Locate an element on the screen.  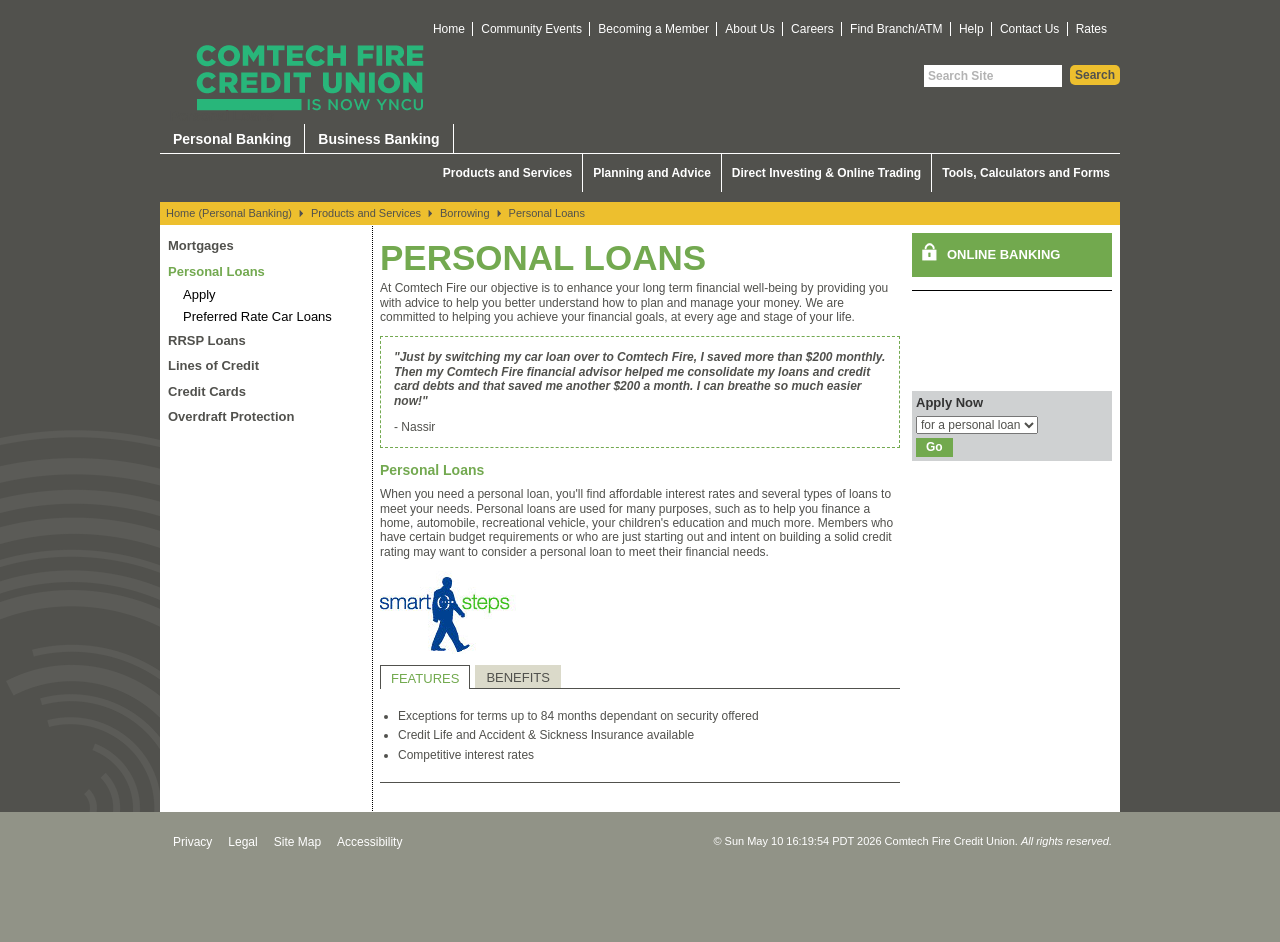
Accessibility is located at coordinates (369, 842).